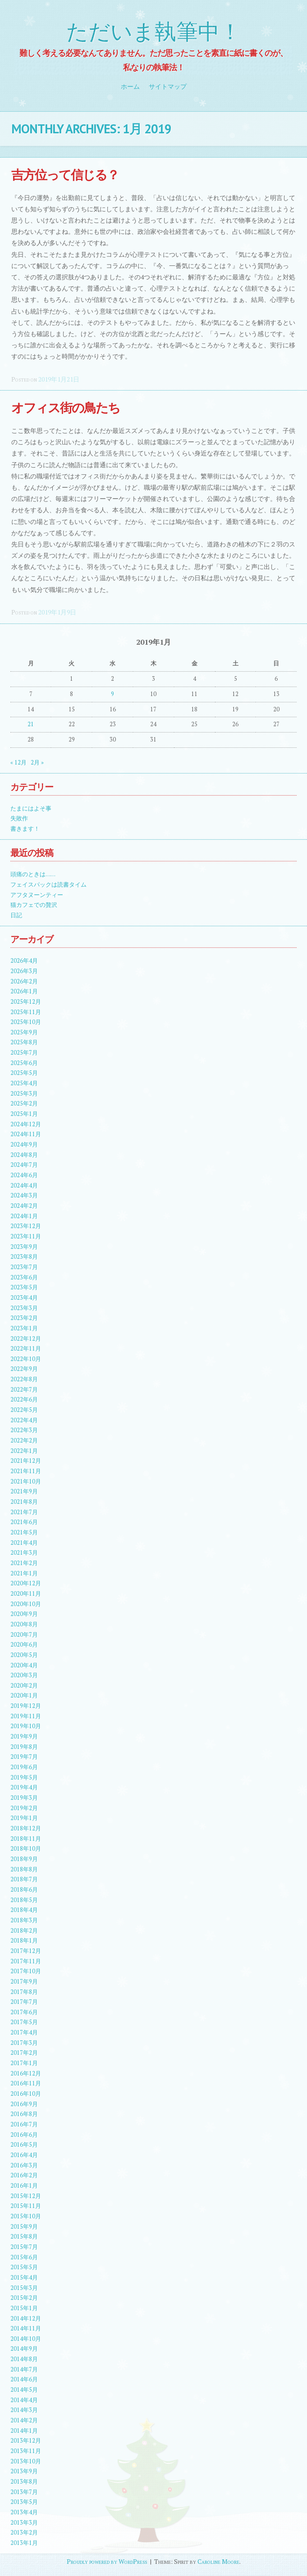 The image size is (307, 2576). Describe the element at coordinates (24, 1430) in the screenshot. I see `2022年3月` at that location.